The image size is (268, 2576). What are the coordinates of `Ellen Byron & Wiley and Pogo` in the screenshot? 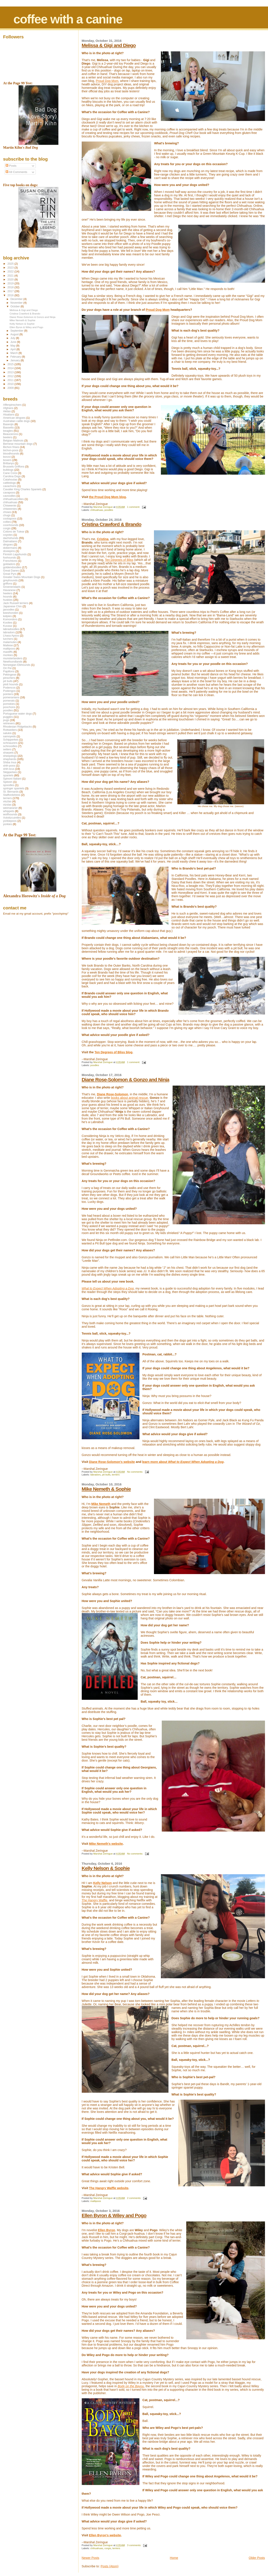 It's located at (114, 2215).